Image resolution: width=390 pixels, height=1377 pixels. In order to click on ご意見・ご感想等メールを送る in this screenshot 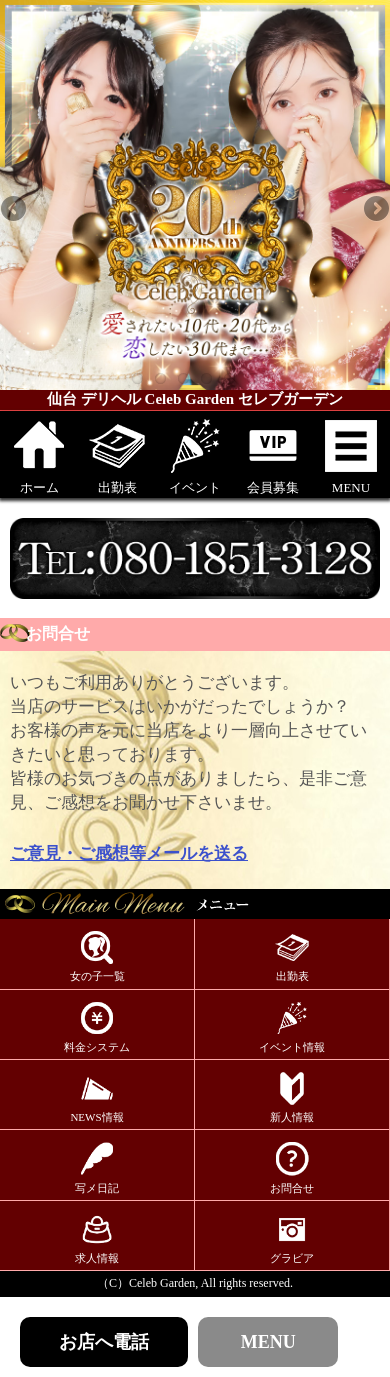, I will do `click(129, 853)`.